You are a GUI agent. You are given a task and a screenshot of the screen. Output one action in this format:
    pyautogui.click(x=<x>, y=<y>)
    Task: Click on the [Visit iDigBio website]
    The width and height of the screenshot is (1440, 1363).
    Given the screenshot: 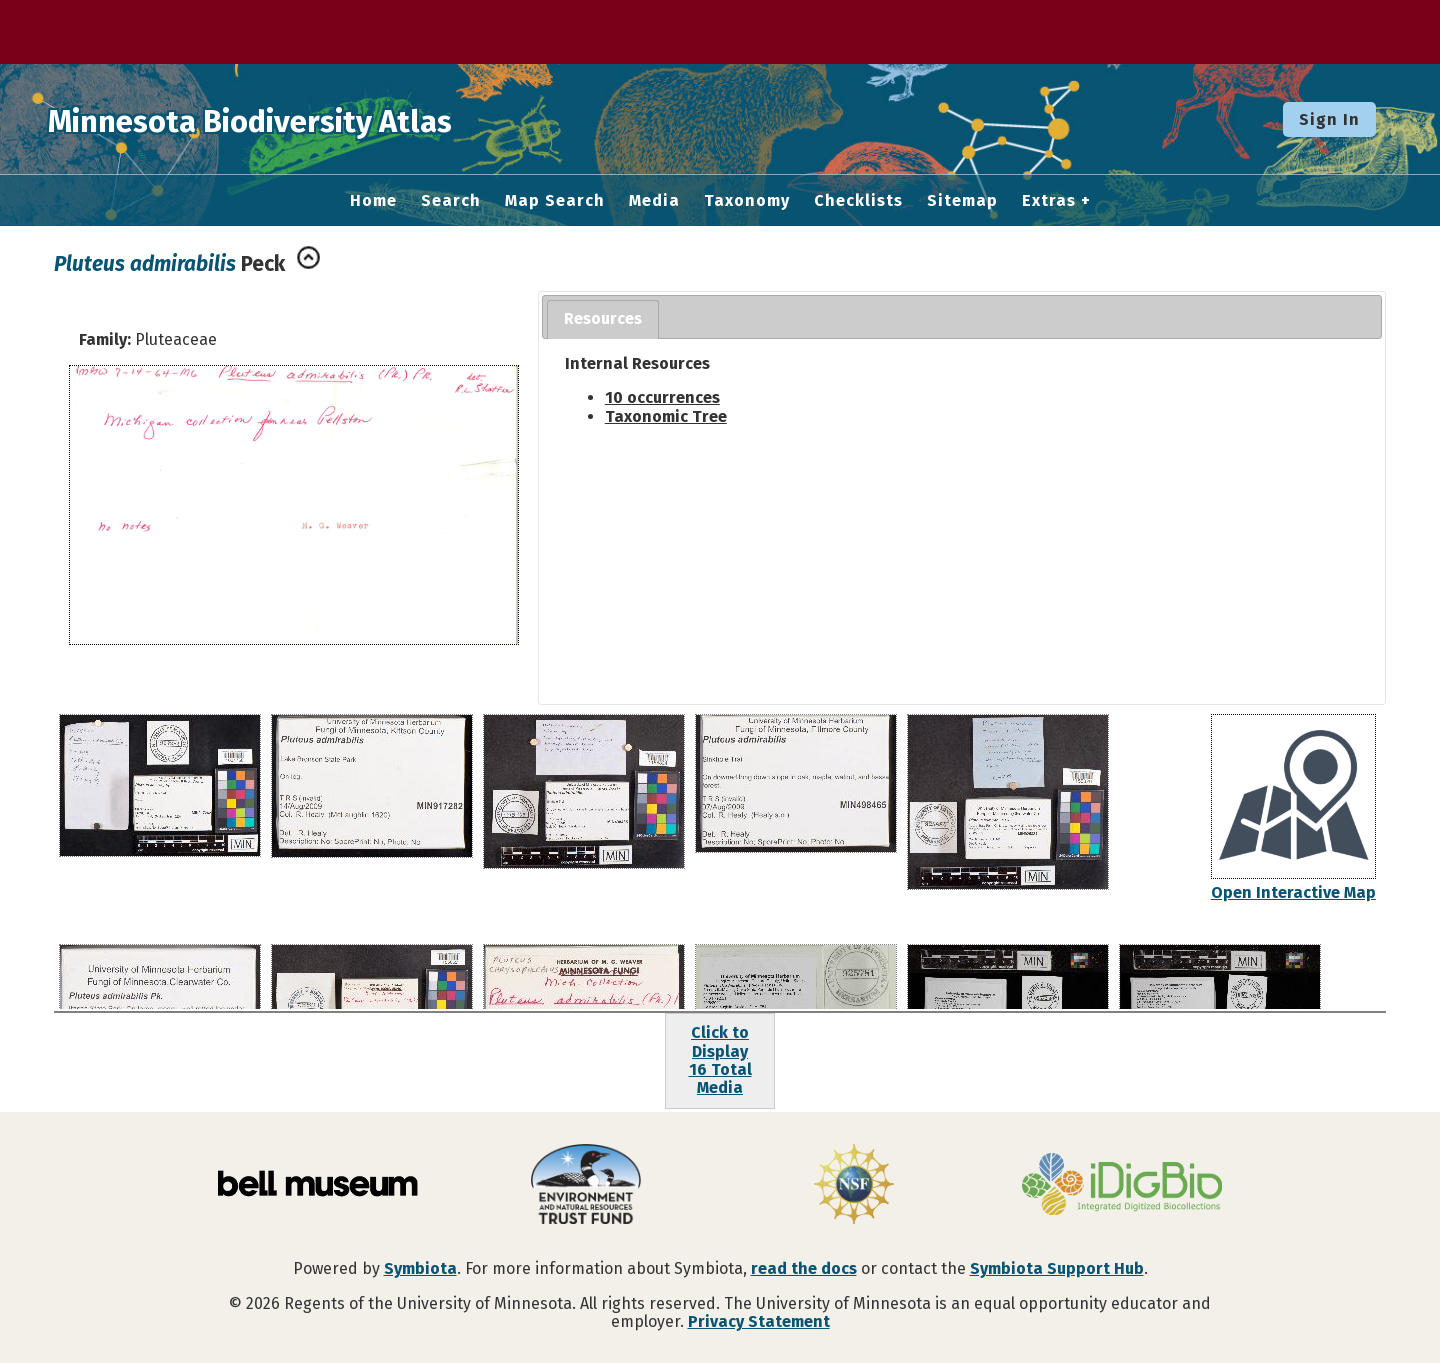 What is the action you would take?
    pyautogui.click(x=1122, y=1186)
    